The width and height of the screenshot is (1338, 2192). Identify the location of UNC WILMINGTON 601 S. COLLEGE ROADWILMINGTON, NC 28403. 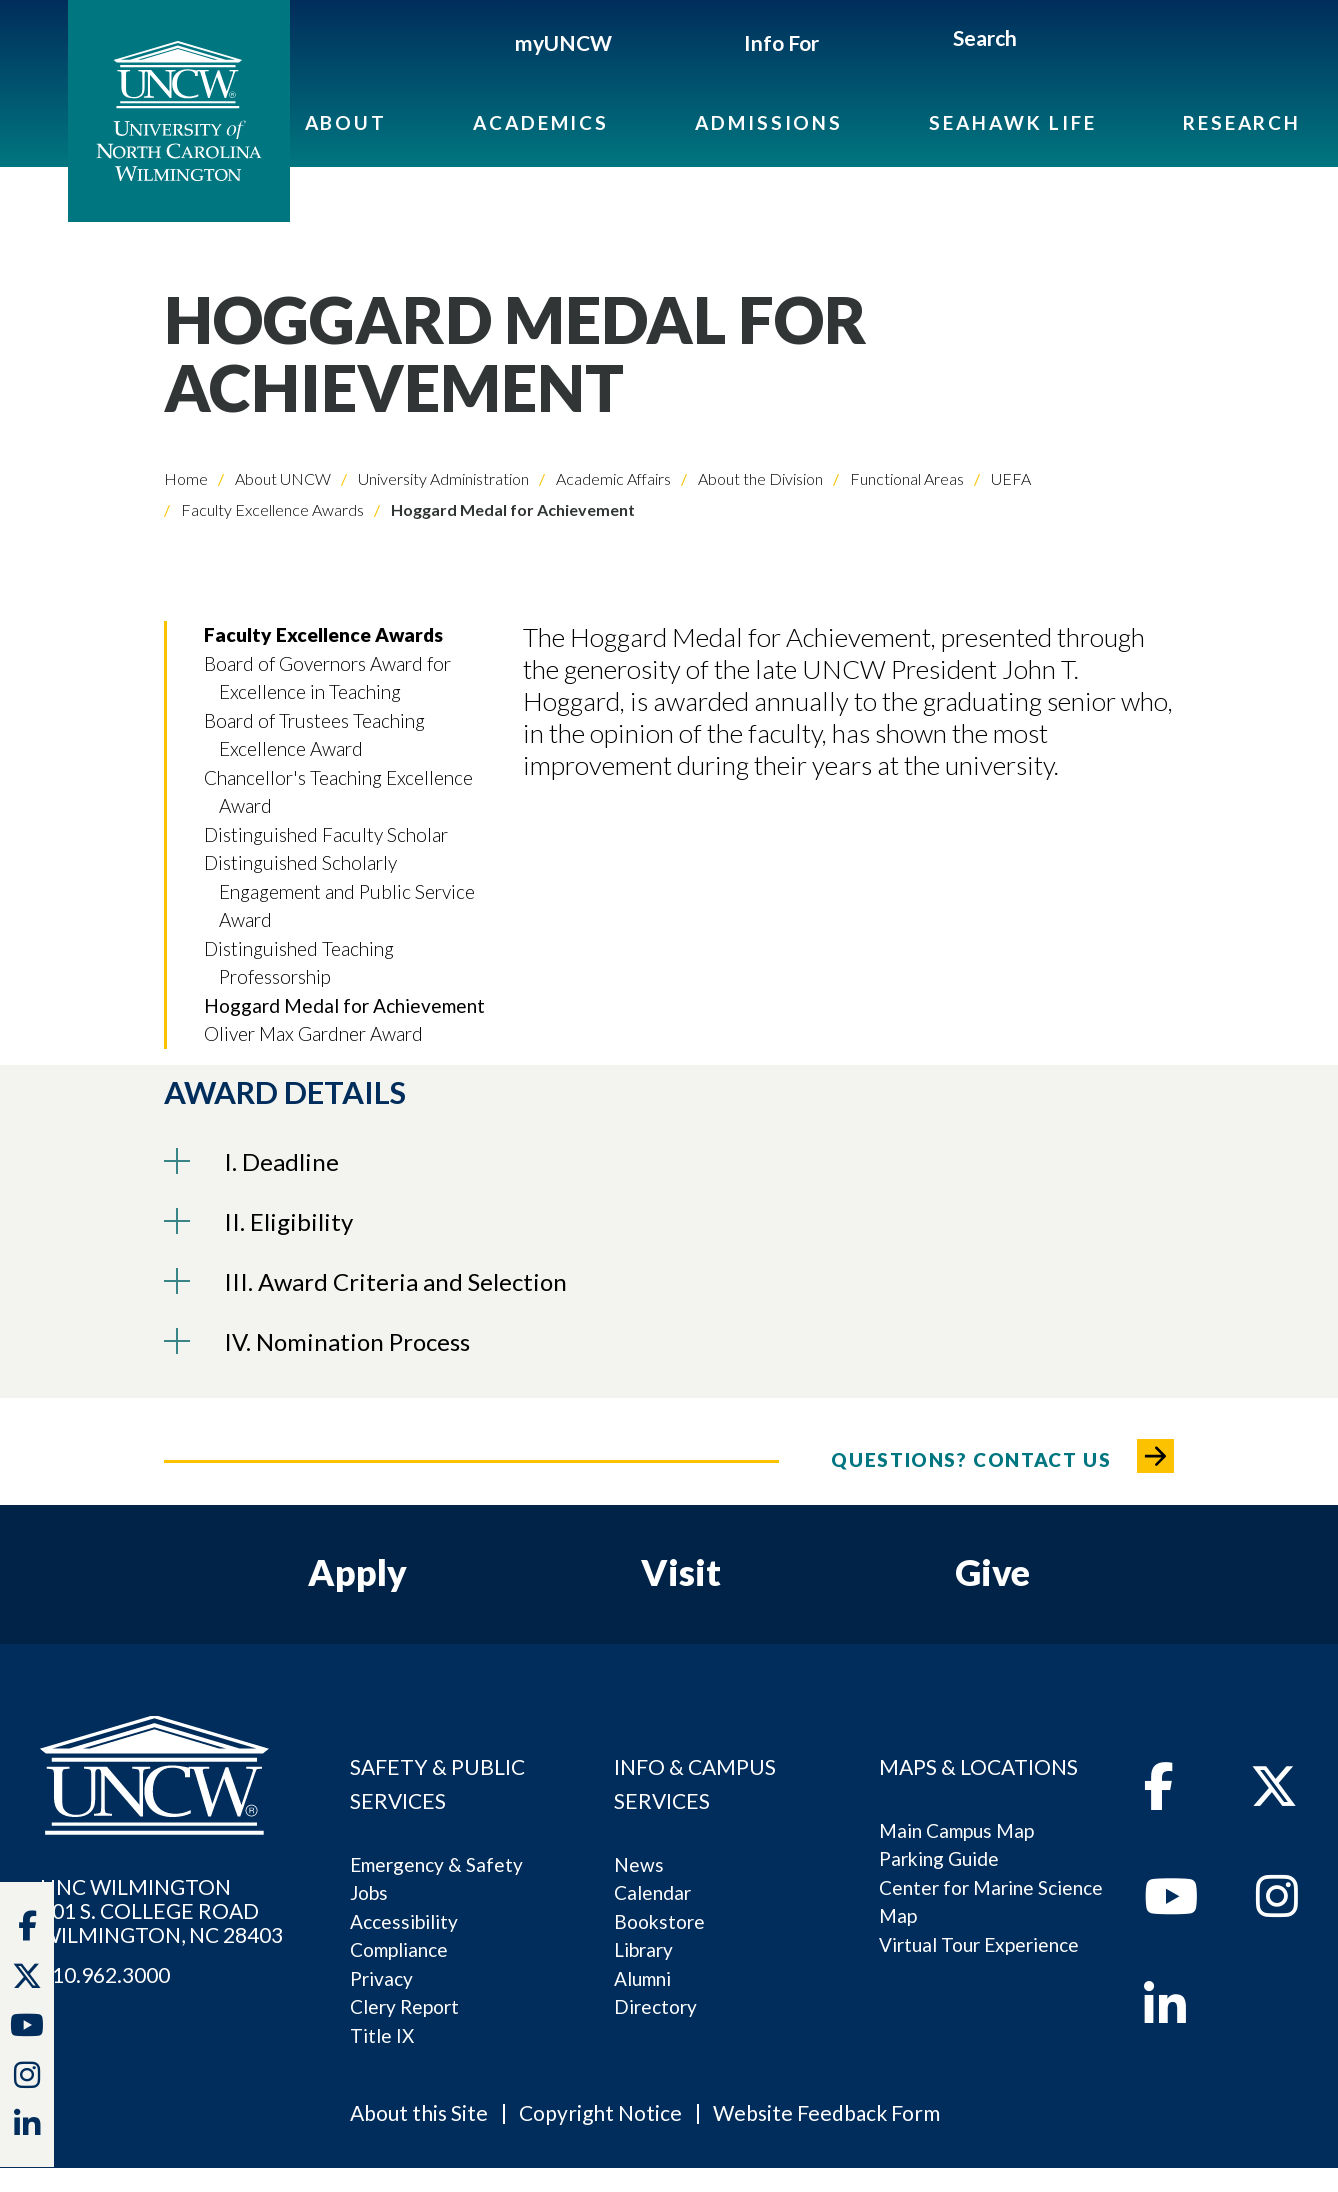
(161, 1911).